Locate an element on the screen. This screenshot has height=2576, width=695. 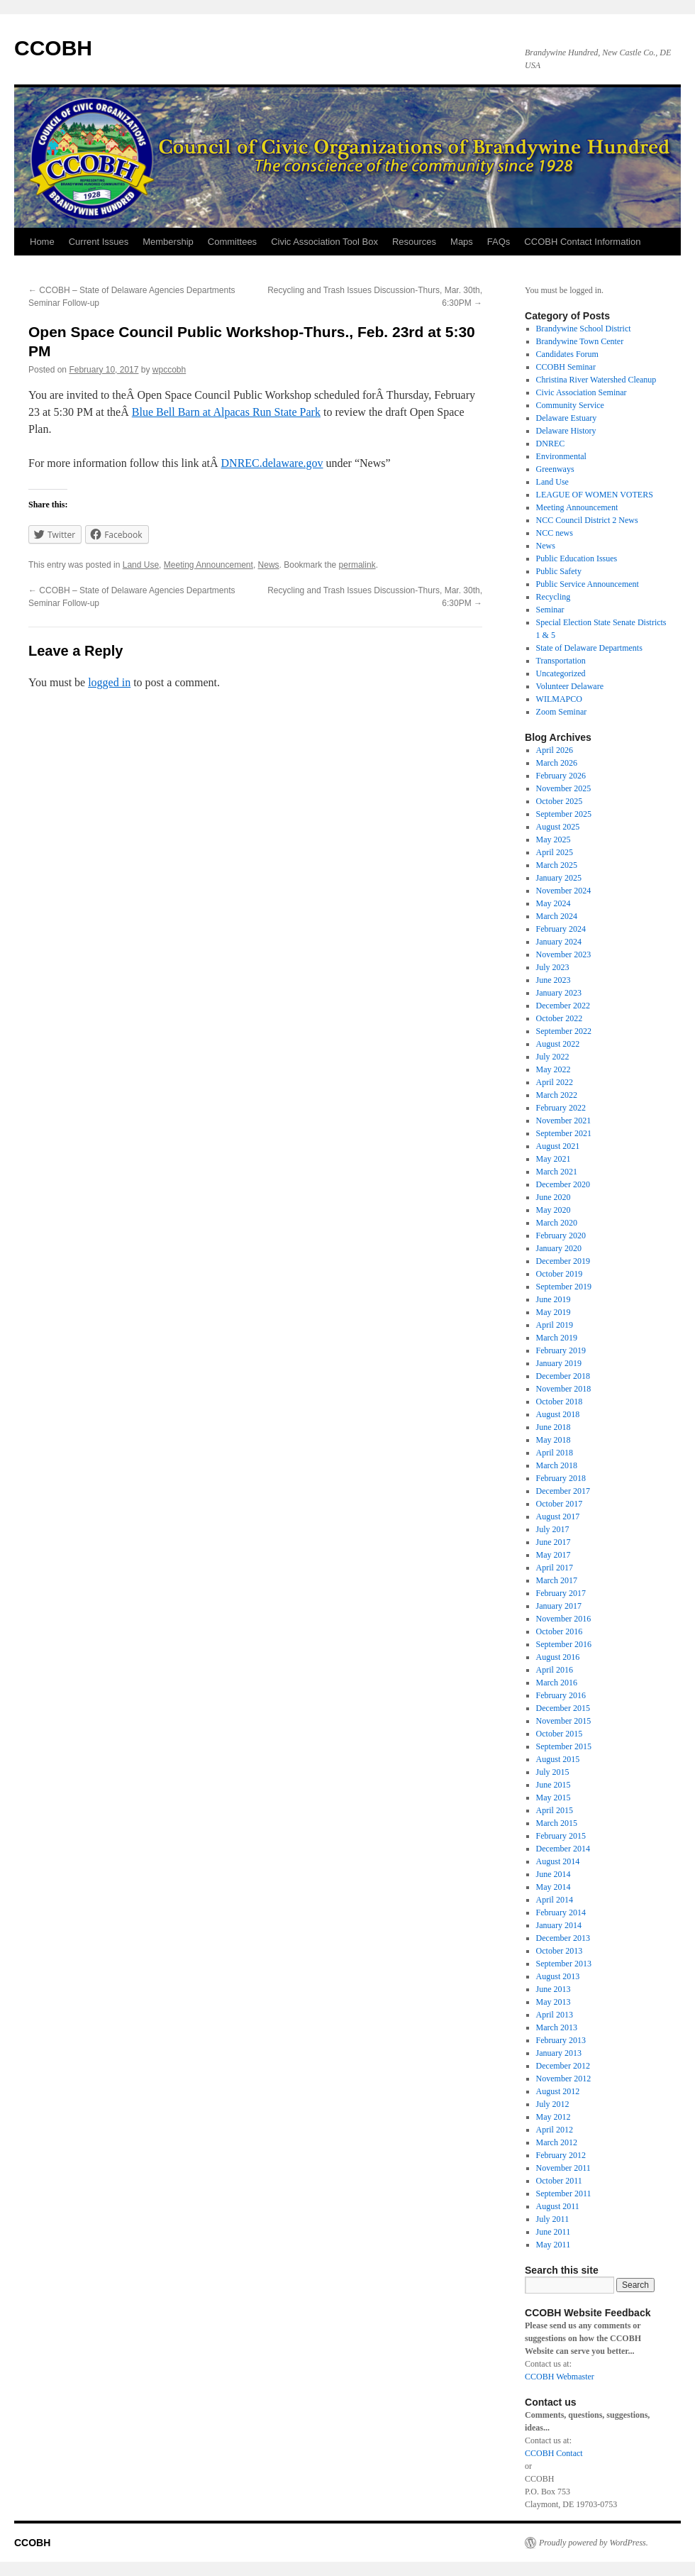
February 2015 is located at coordinates (561, 1836).